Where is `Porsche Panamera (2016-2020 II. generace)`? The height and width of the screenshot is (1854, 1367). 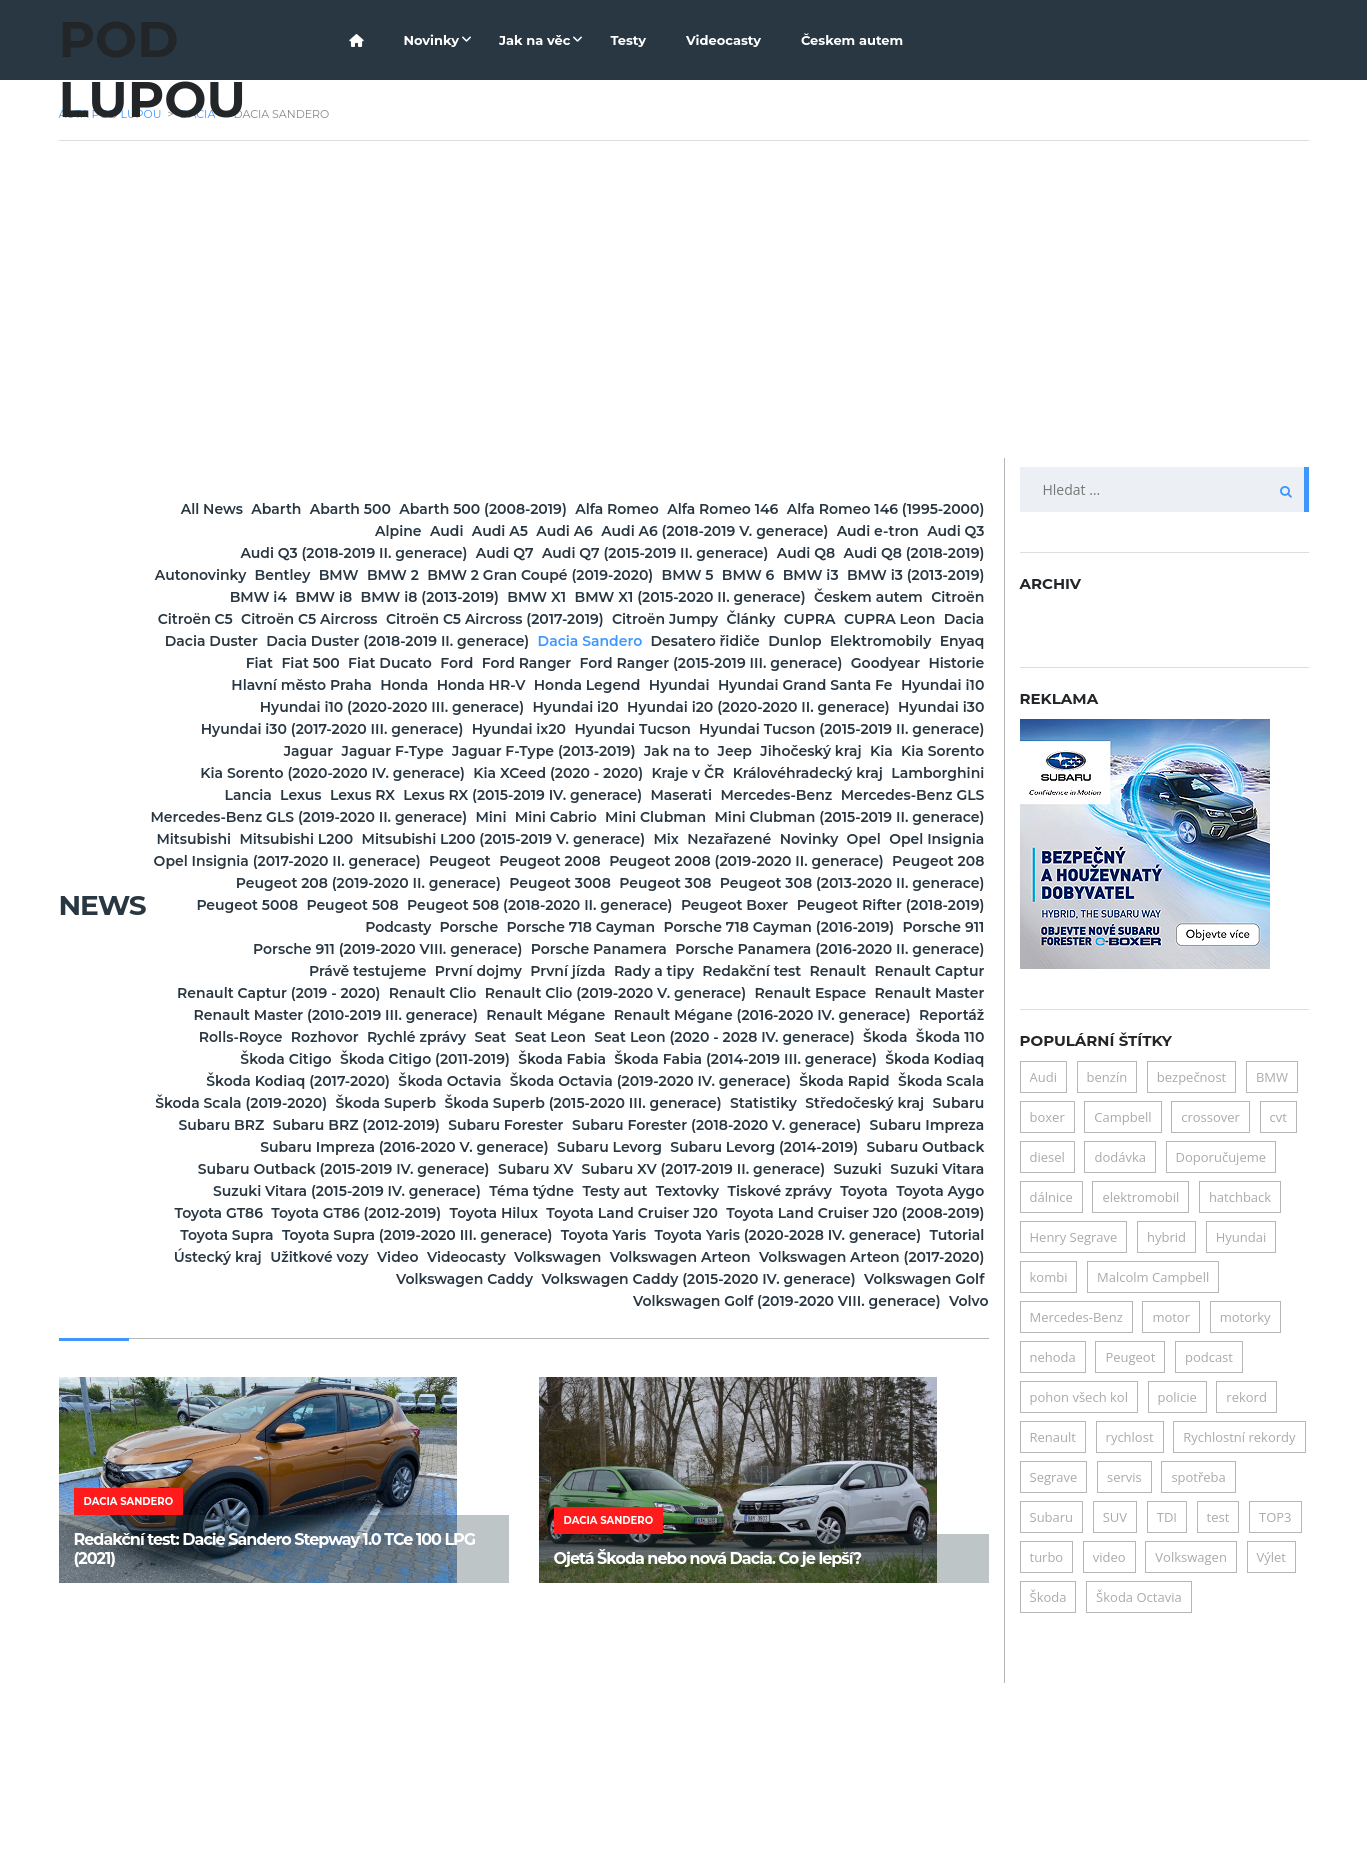
Porsche Panamera (2016-2020 II. generace) is located at coordinates (815, 1059).